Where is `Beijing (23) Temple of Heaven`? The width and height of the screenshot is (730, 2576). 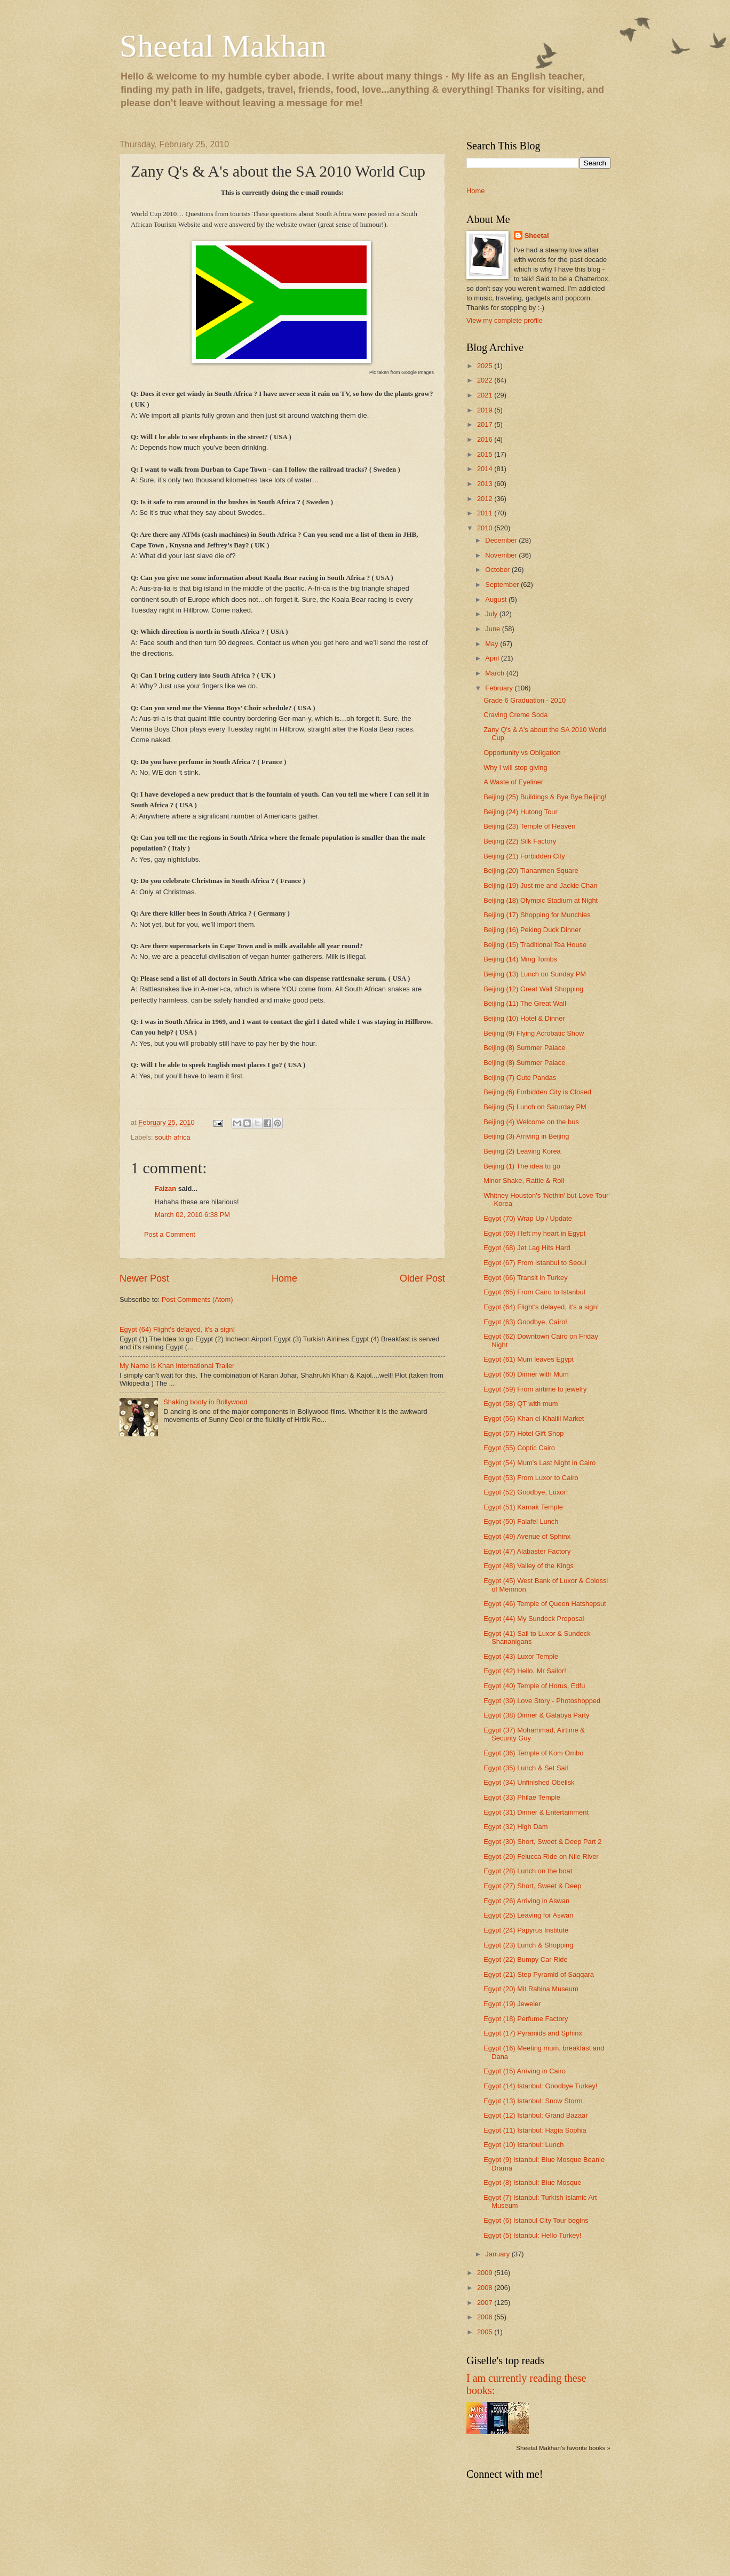
Beijing (23) Temple of Heaven is located at coordinates (529, 826).